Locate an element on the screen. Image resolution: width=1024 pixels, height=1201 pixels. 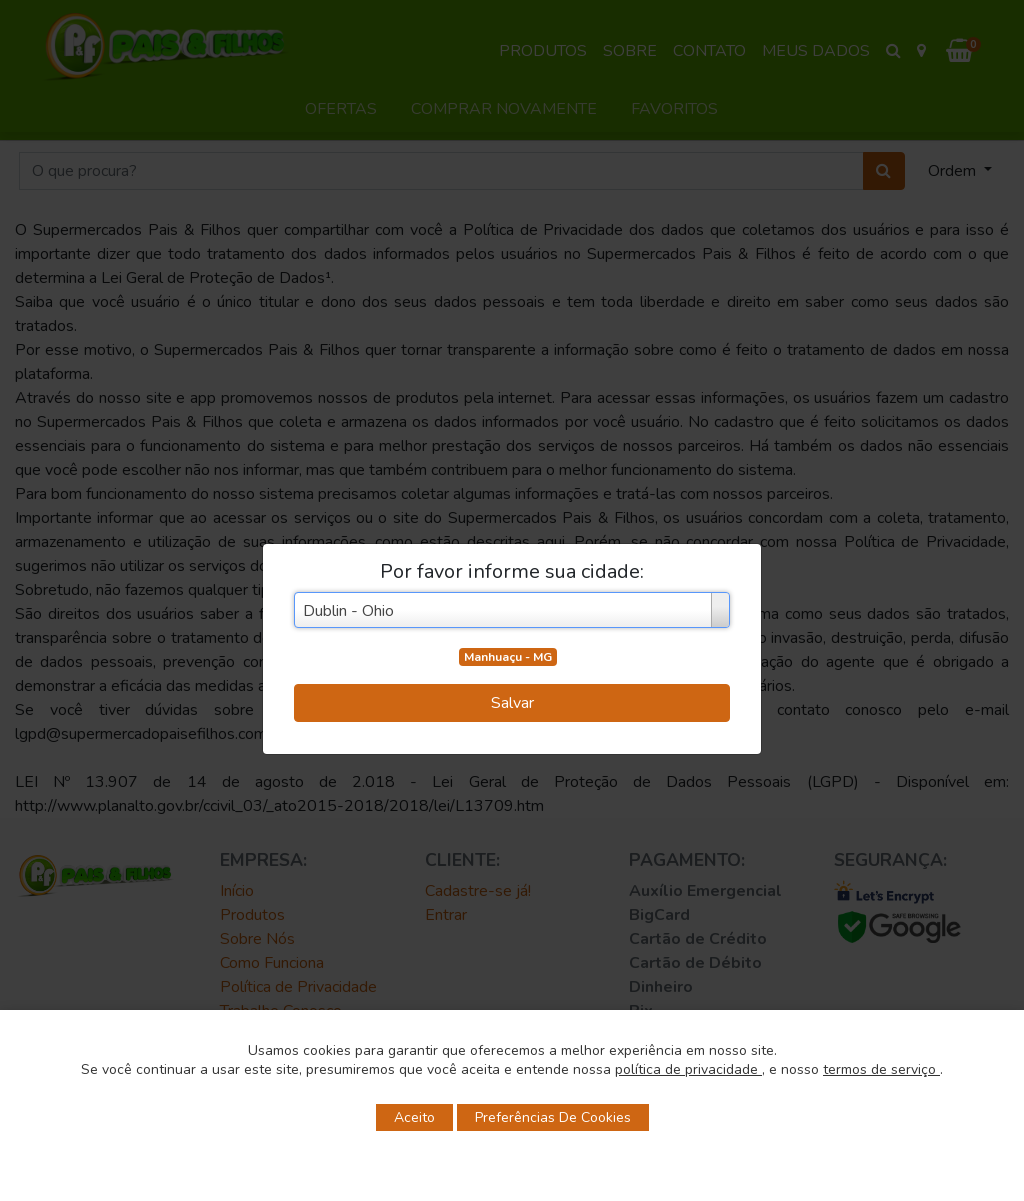
termos de serviço is located at coordinates (881, 1069).